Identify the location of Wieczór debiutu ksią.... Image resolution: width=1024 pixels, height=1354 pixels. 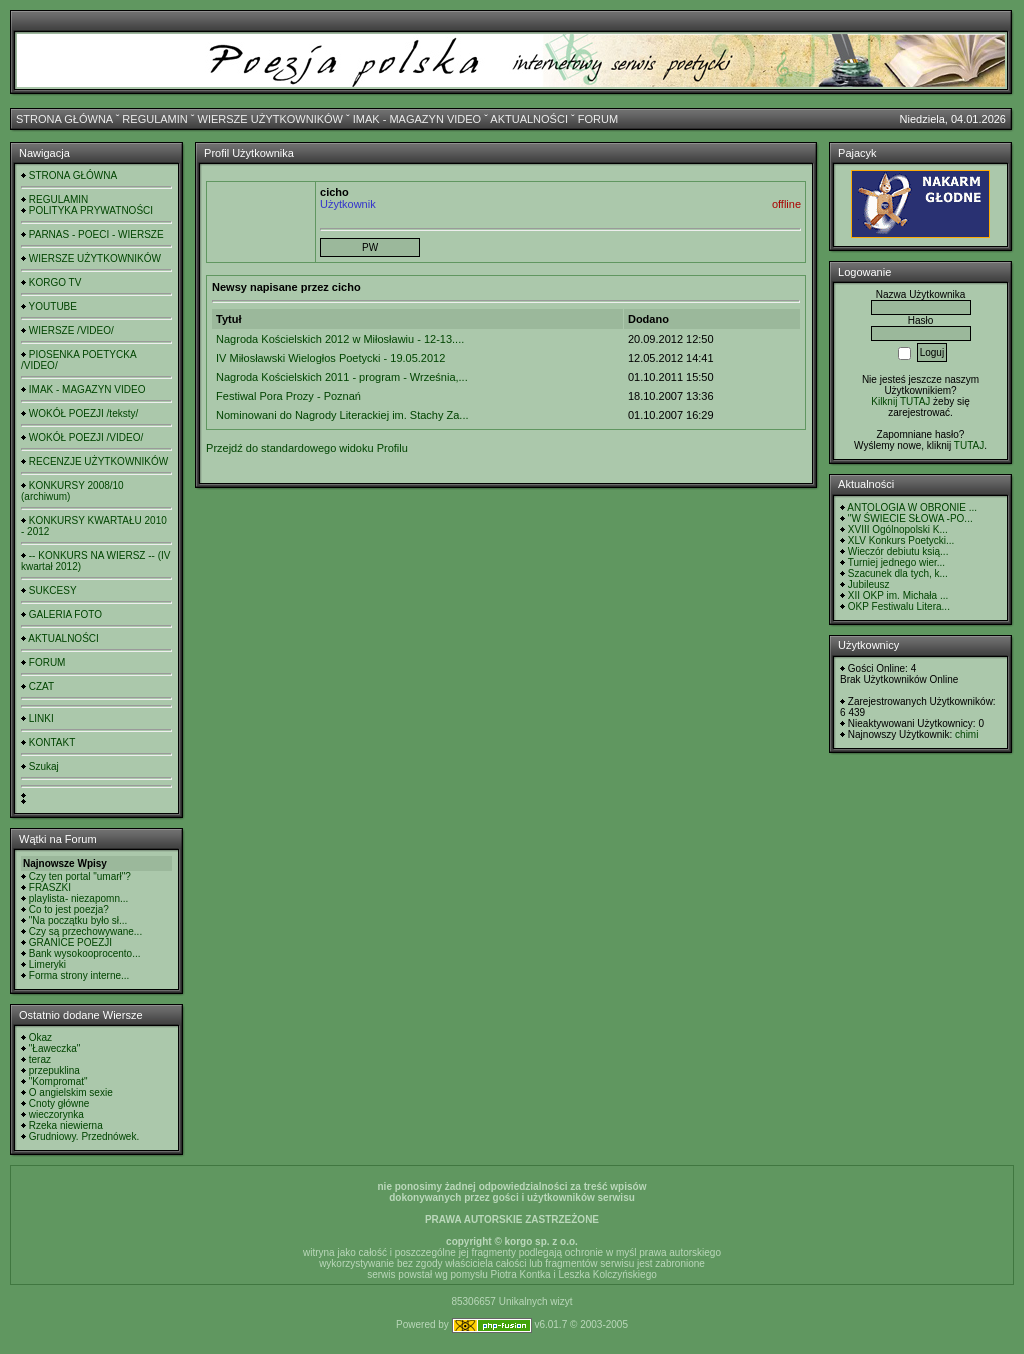
(898, 551).